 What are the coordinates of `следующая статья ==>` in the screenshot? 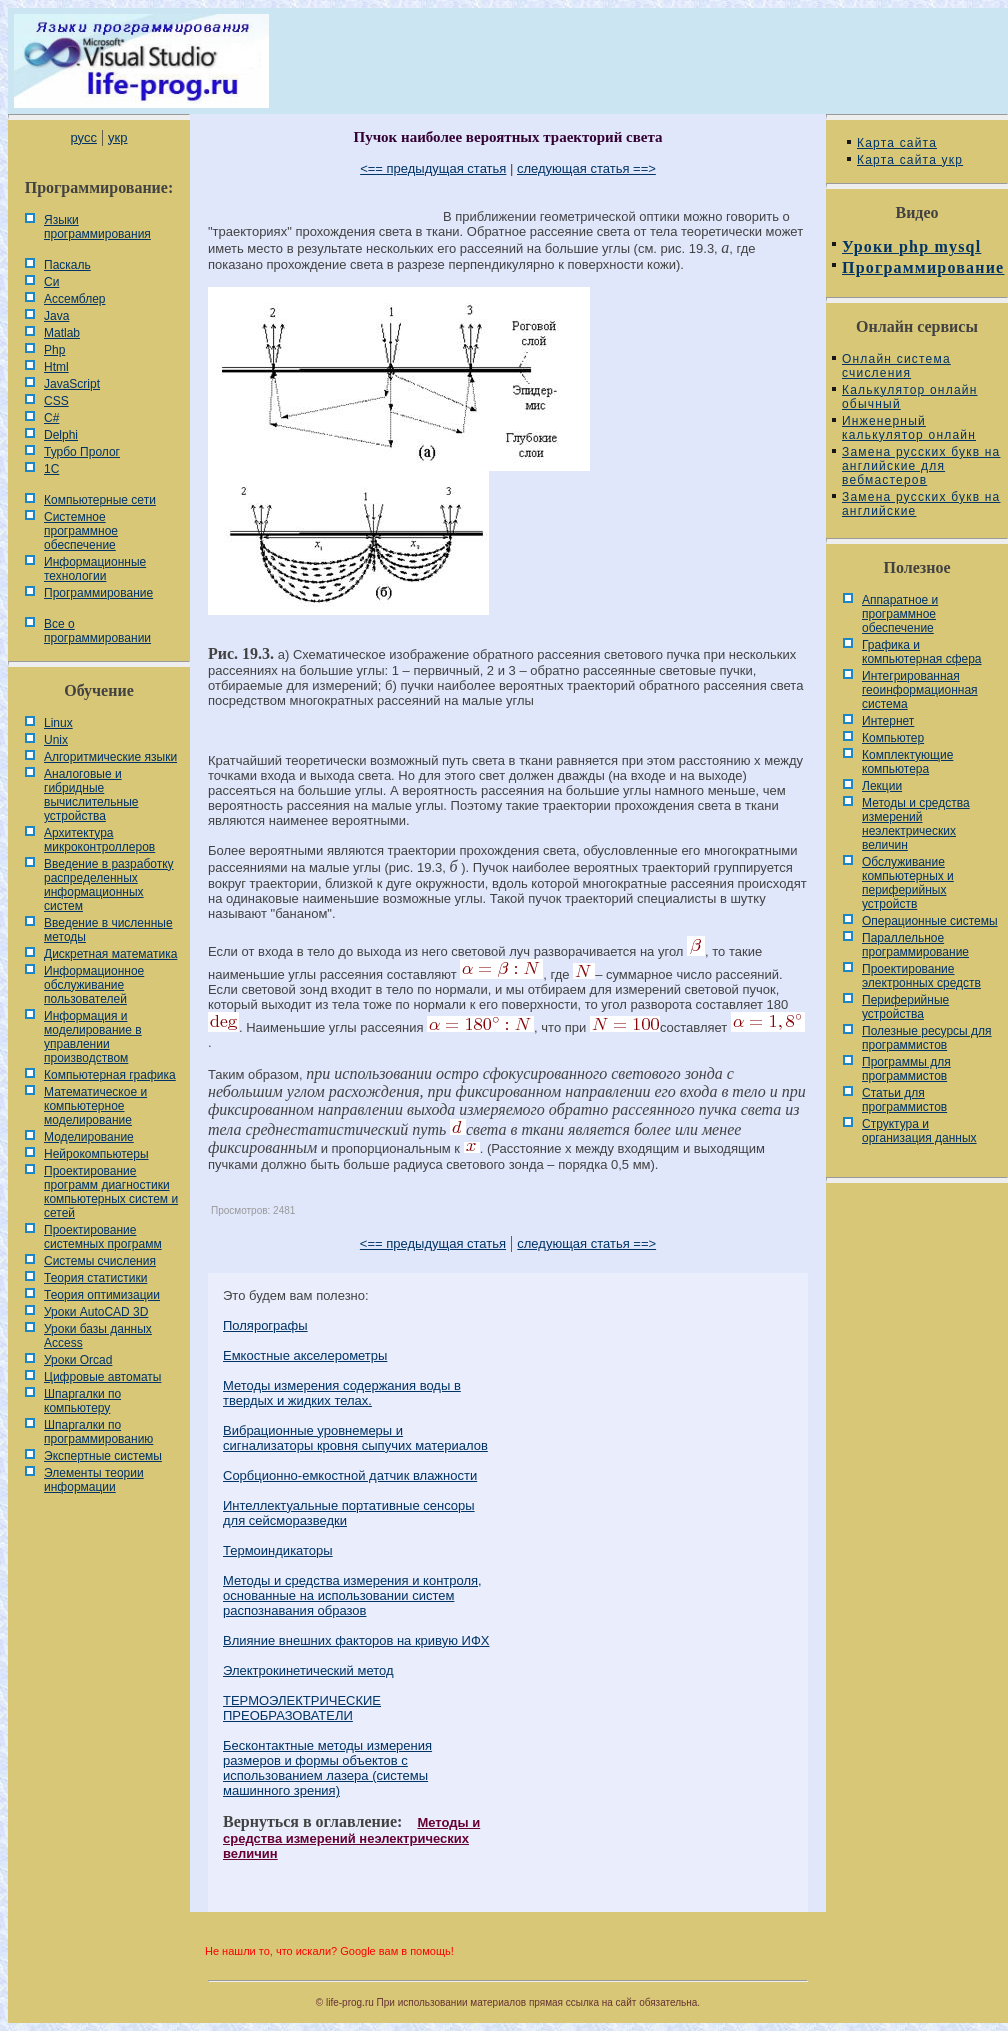 It's located at (586, 168).